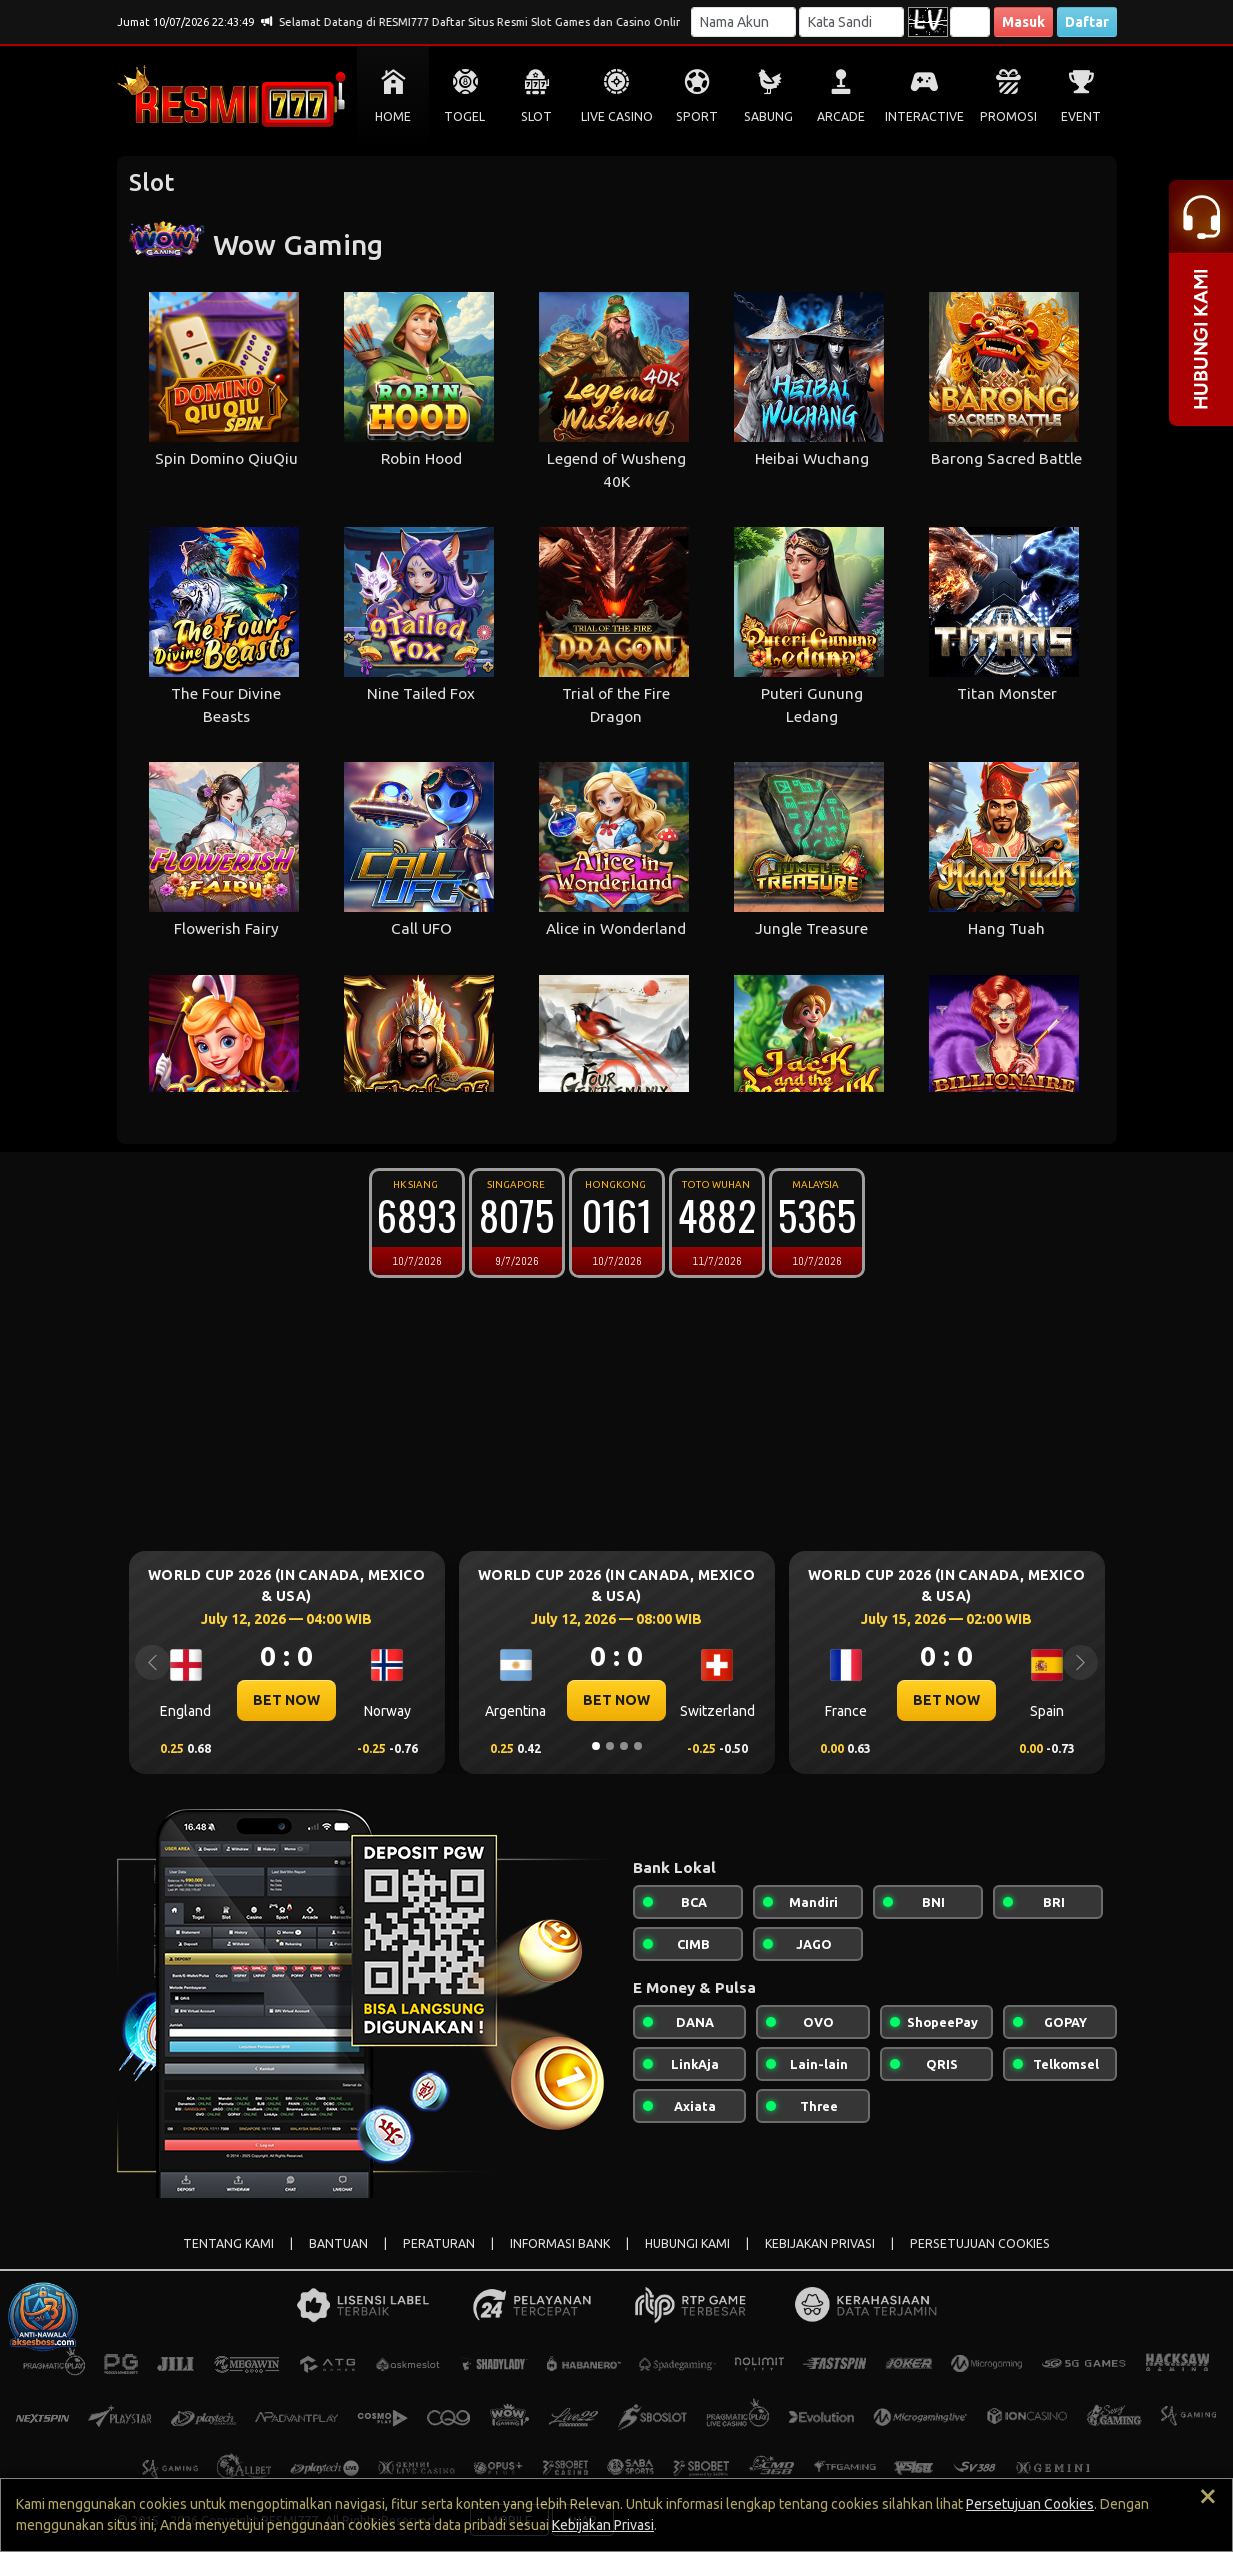 The width and height of the screenshot is (1233, 2552). What do you see at coordinates (1030, 2504) in the screenshot?
I see `Persetujuan Cookies` at bounding box center [1030, 2504].